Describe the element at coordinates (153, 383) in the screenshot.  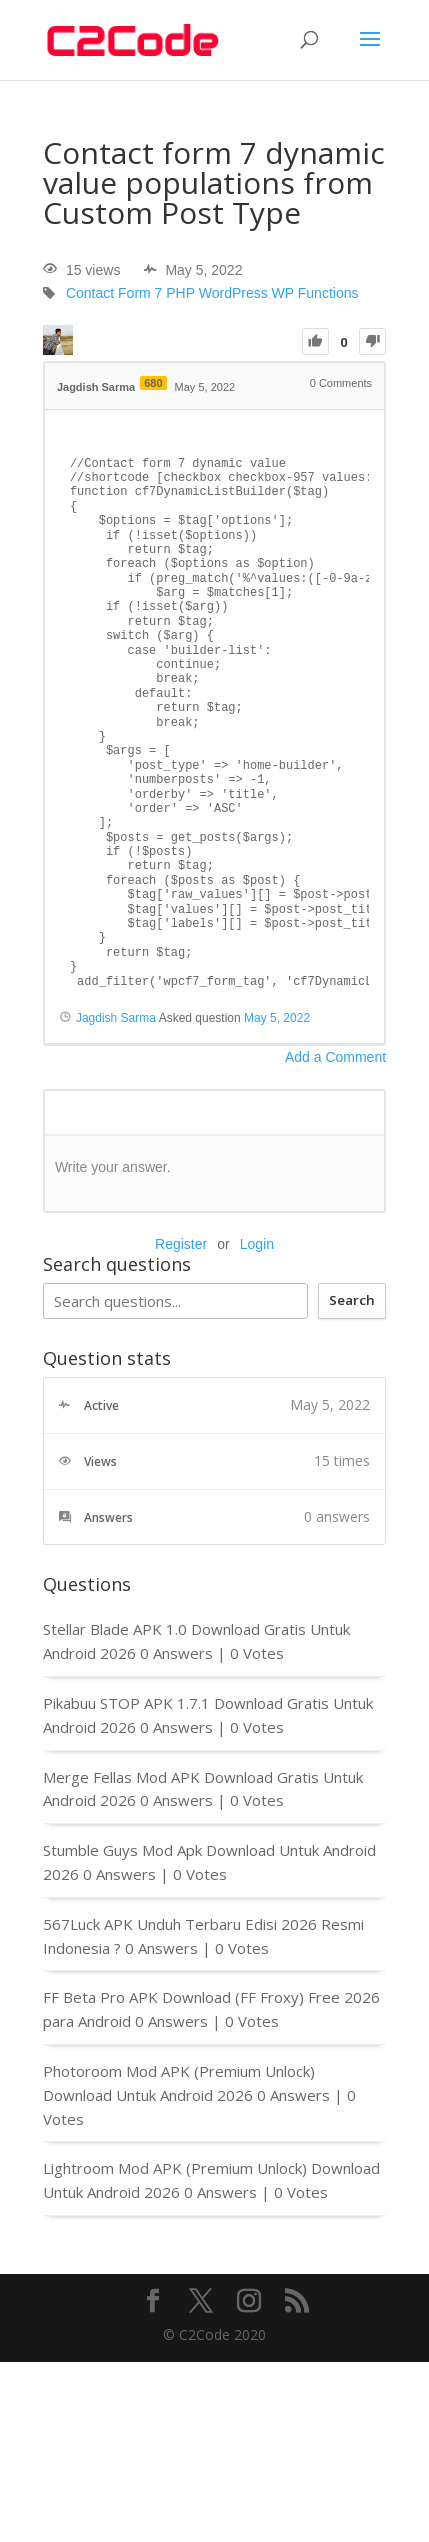
I see `680` at that location.